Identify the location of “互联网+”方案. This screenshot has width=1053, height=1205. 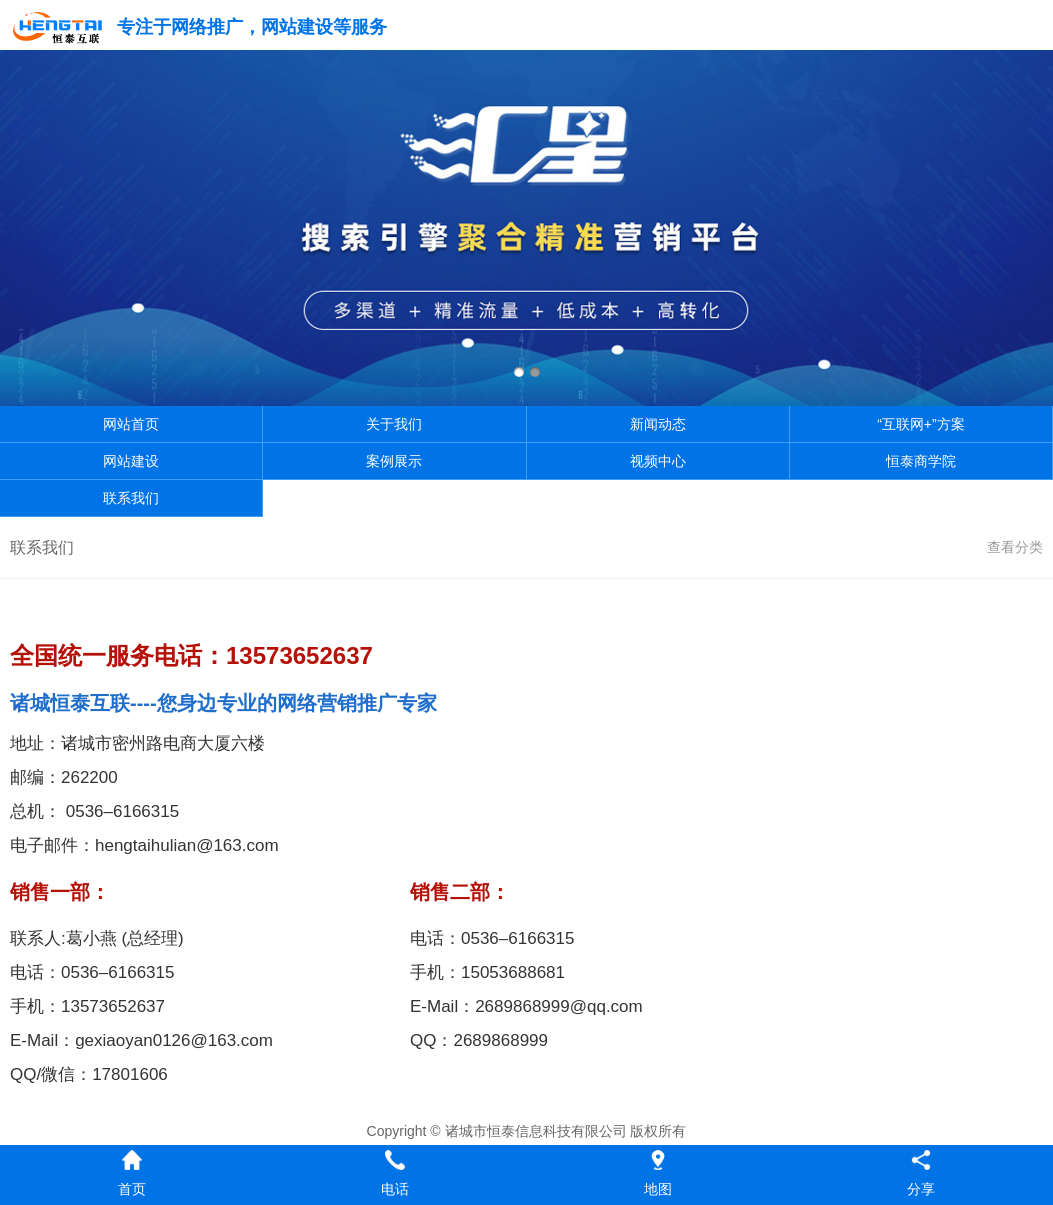
(921, 424).